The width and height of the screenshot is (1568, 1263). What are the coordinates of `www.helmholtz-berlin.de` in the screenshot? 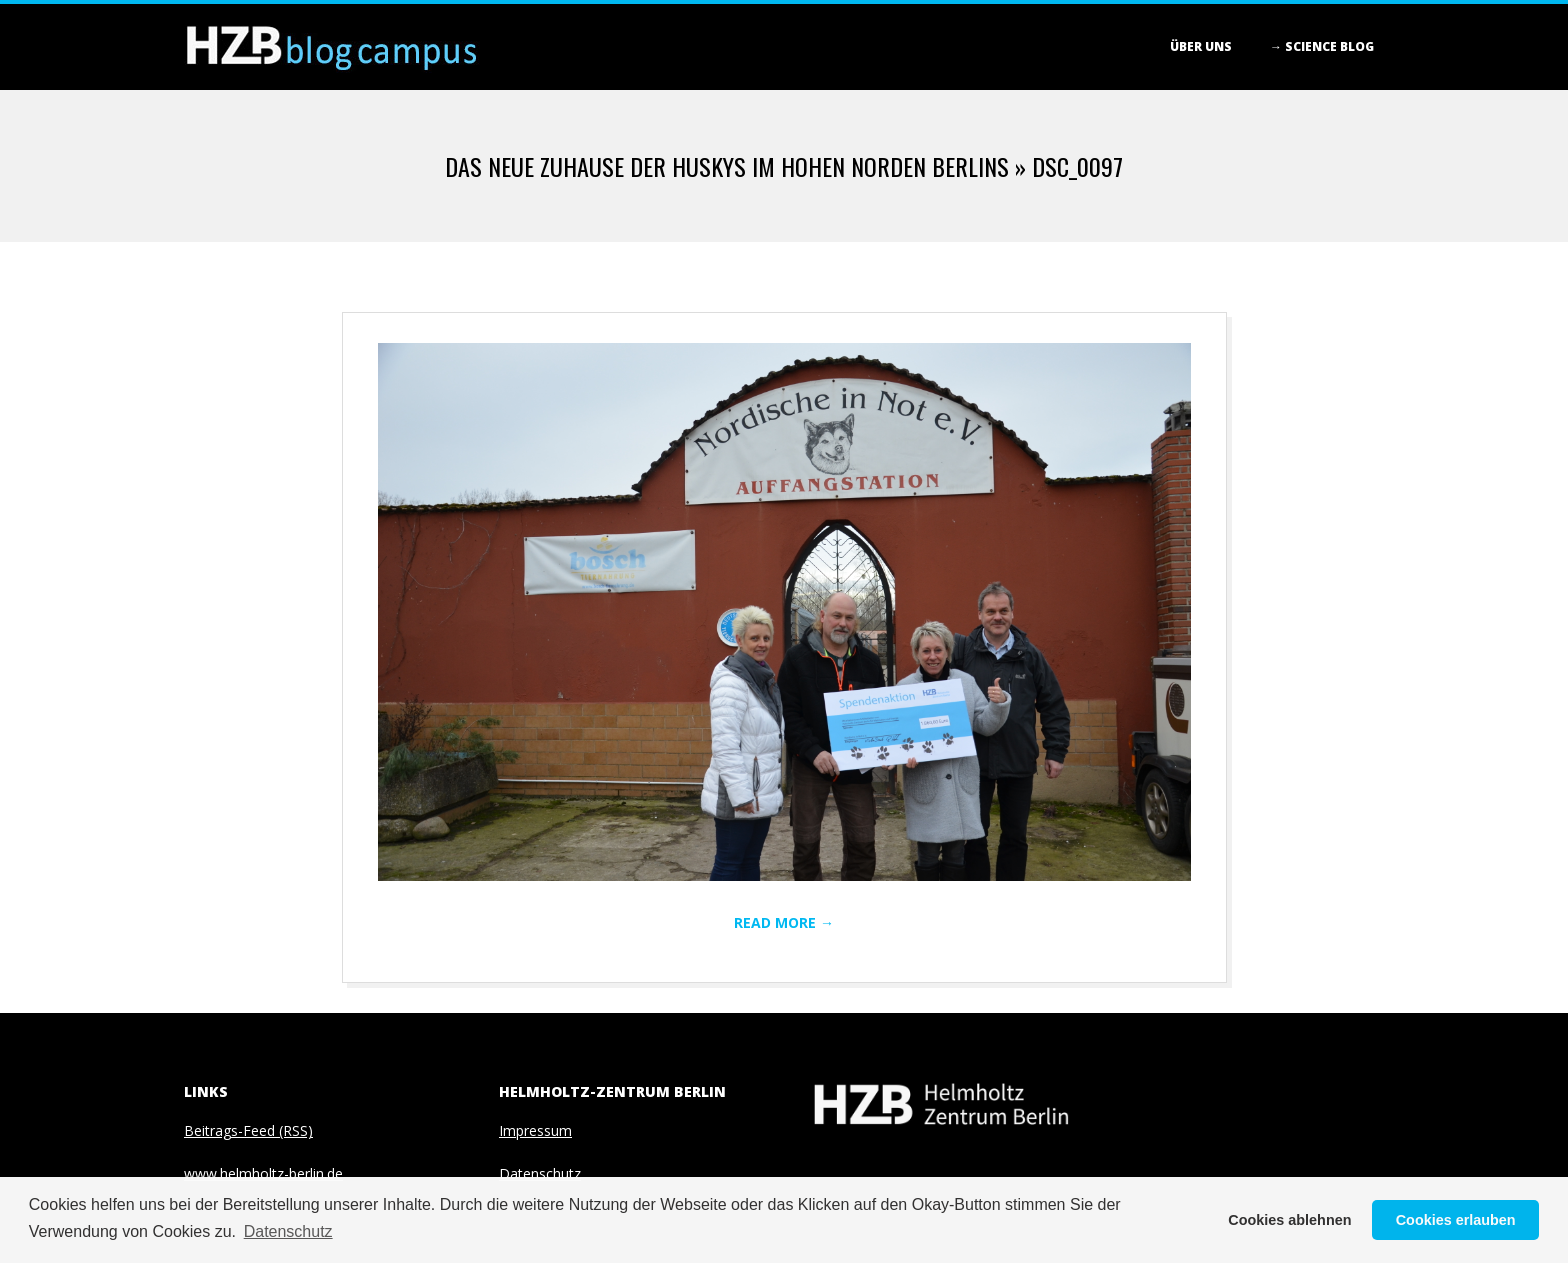 It's located at (263, 1173).